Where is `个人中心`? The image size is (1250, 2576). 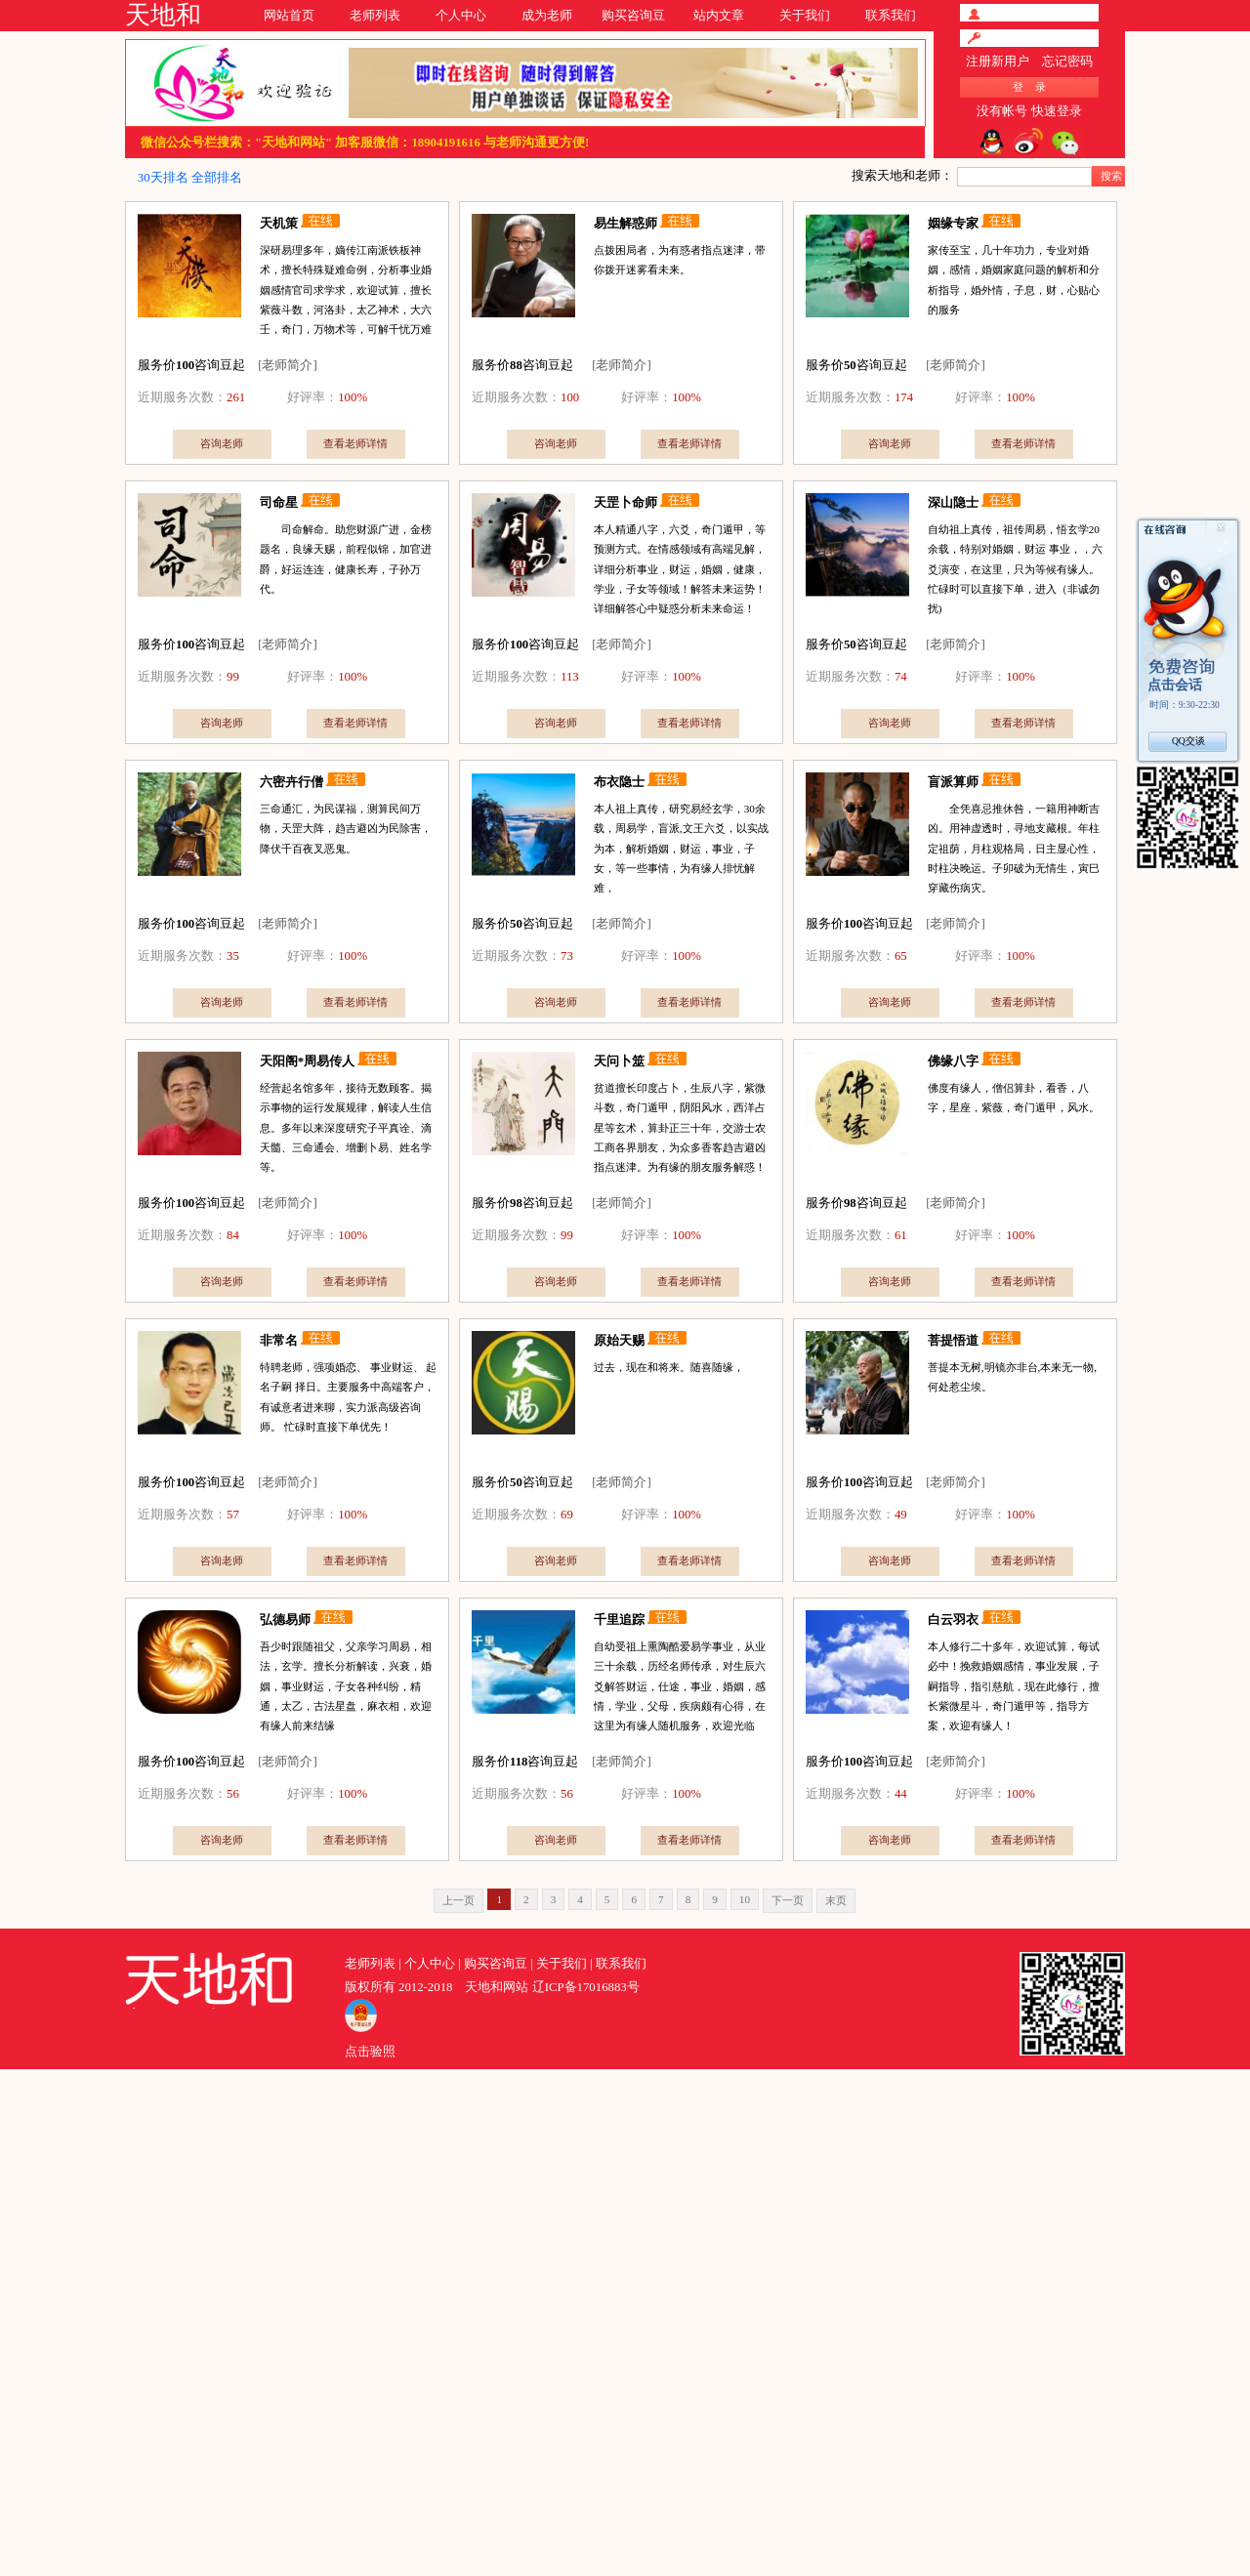
个人中心 is located at coordinates (461, 15).